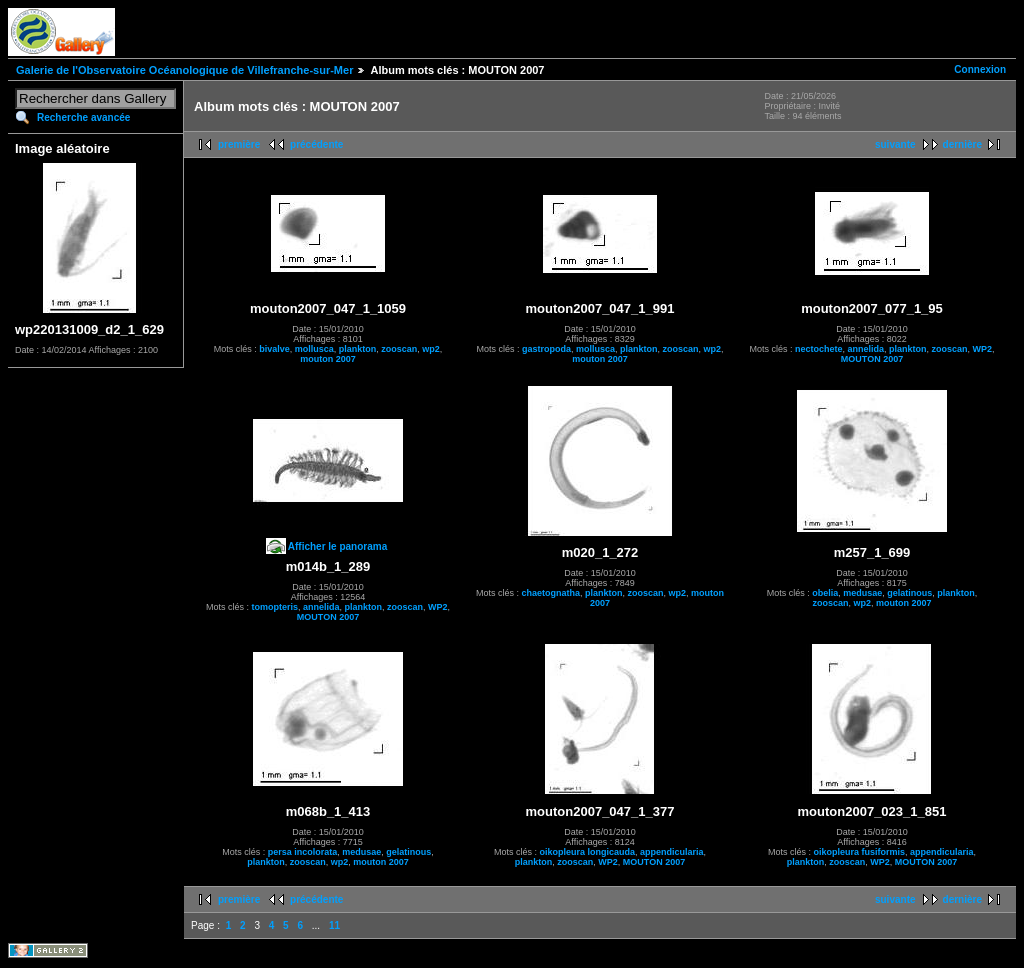 Image resolution: width=1024 pixels, height=968 pixels. I want to click on medusae, so click(862, 593).